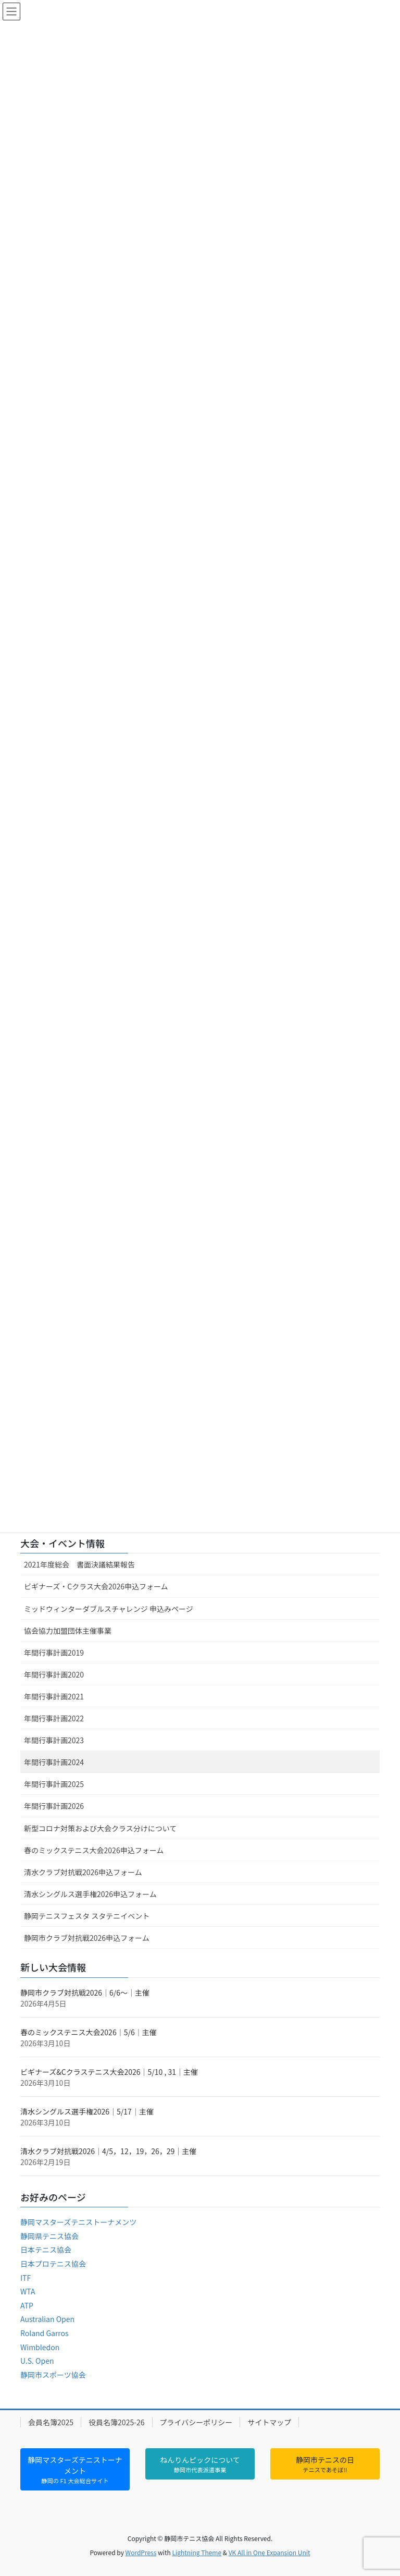  What do you see at coordinates (79, 1564) in the screenshot?
I see `2021年度総会 書面決議結果報告` at bounding box center [79, 1564].